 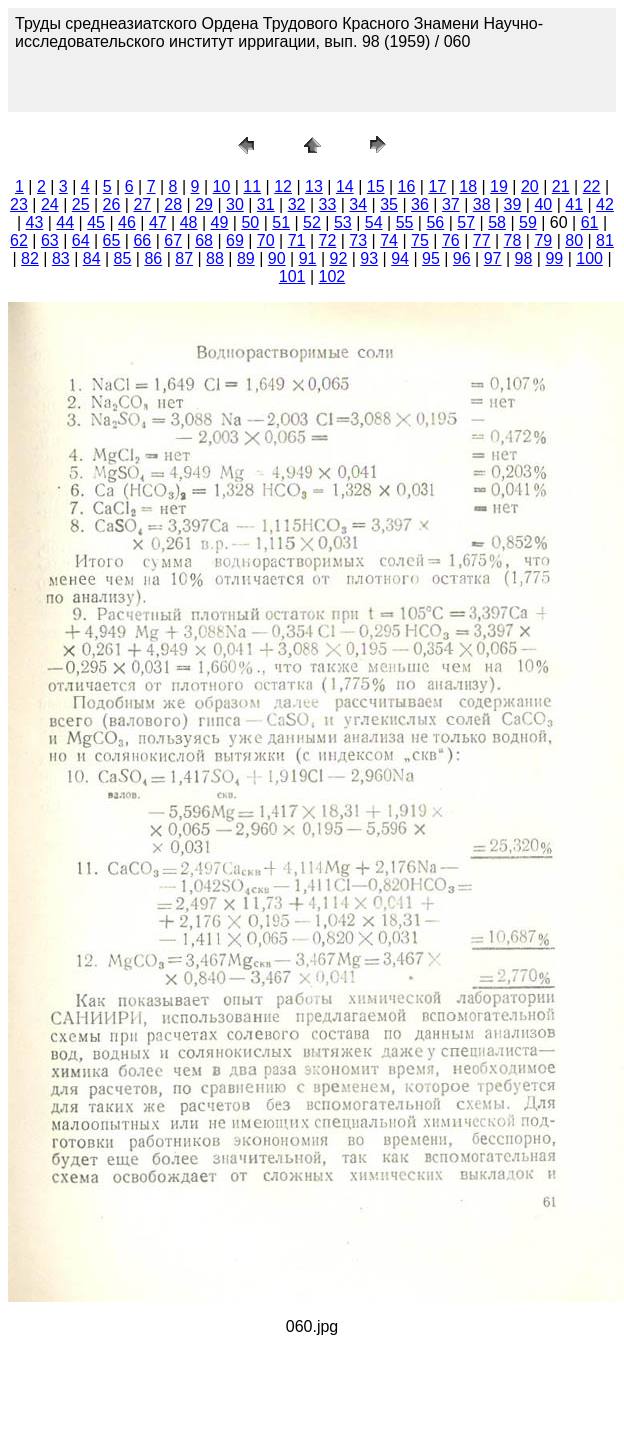 I want to click on 35, so click(x=389, y=204).